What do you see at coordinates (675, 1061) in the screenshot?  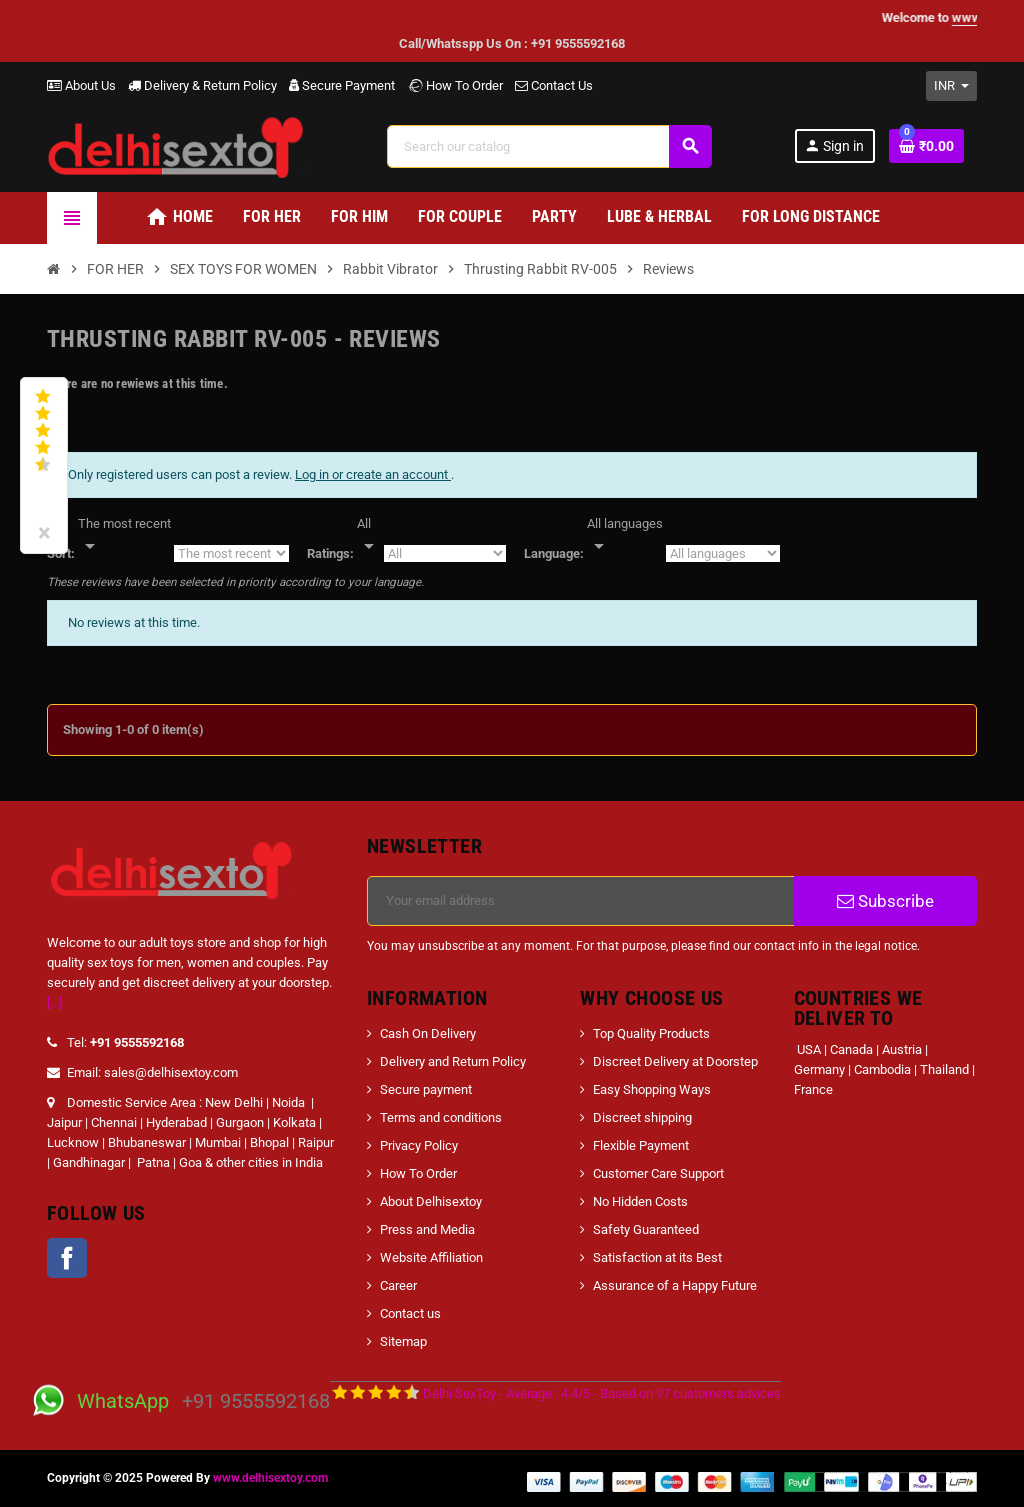 I see `Discreet Delivery at Doorstep` at bounding box center [675, 1061].